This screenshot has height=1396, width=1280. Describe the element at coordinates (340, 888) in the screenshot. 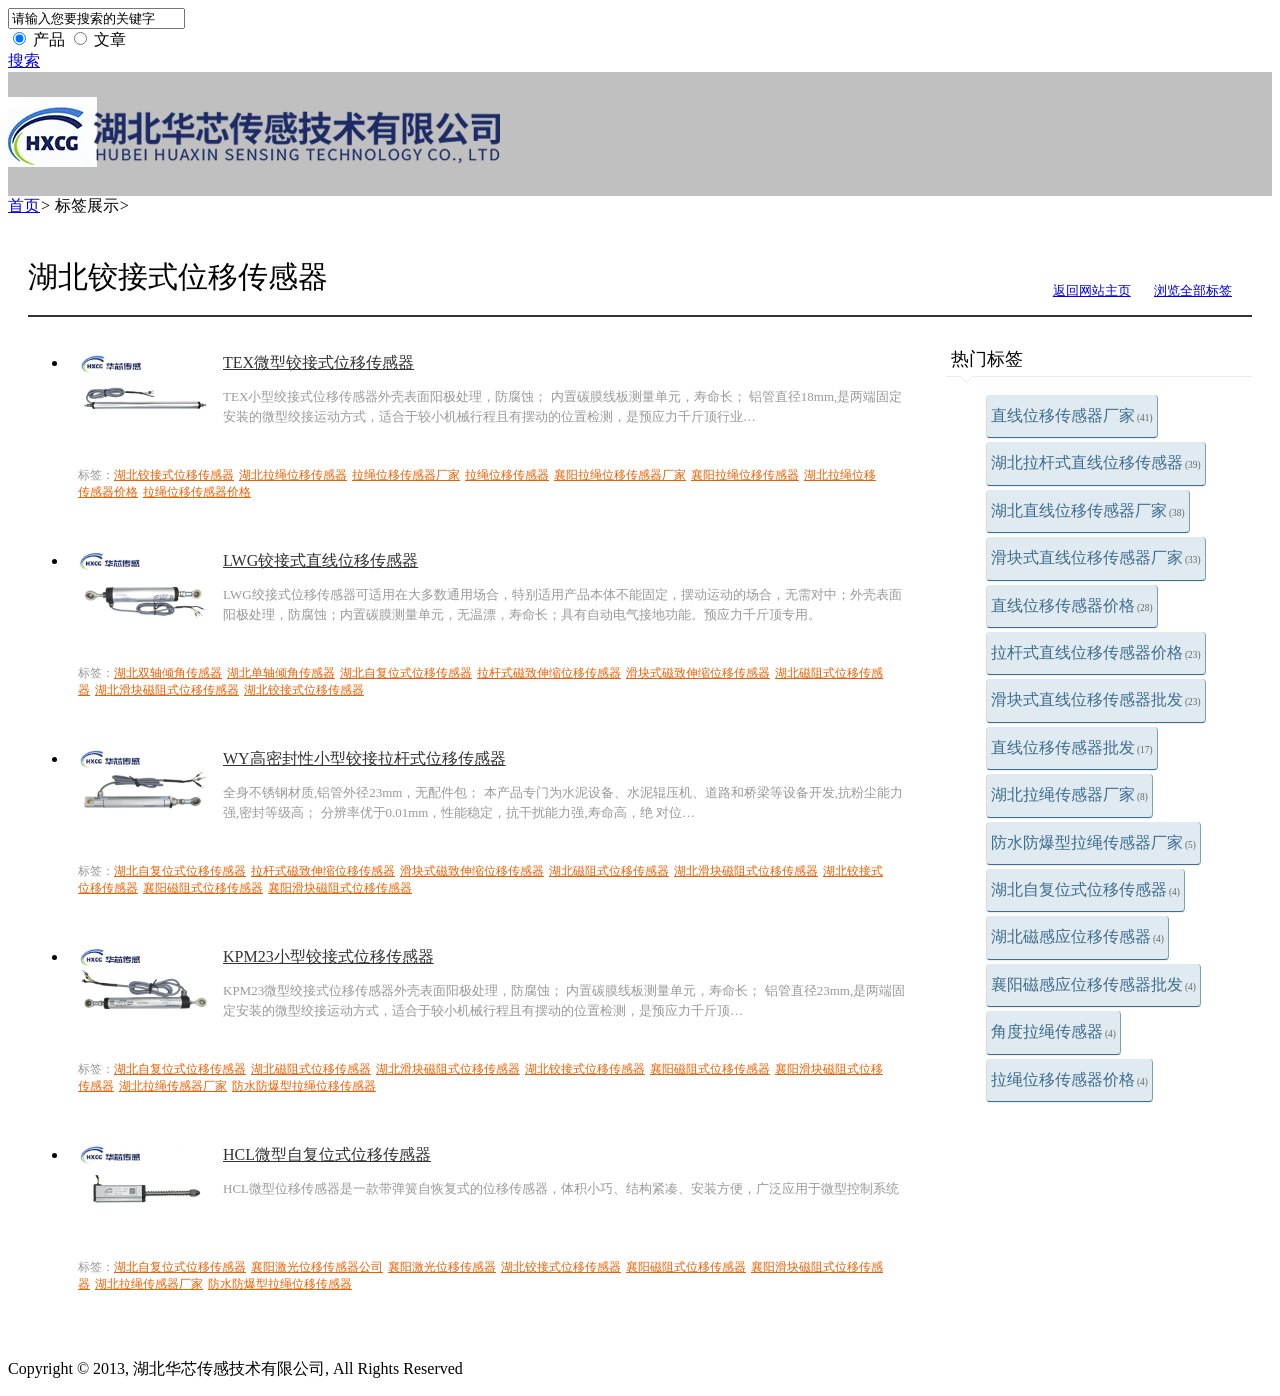

I see `襄阳滑块磁阻式位移传感器` at that location.